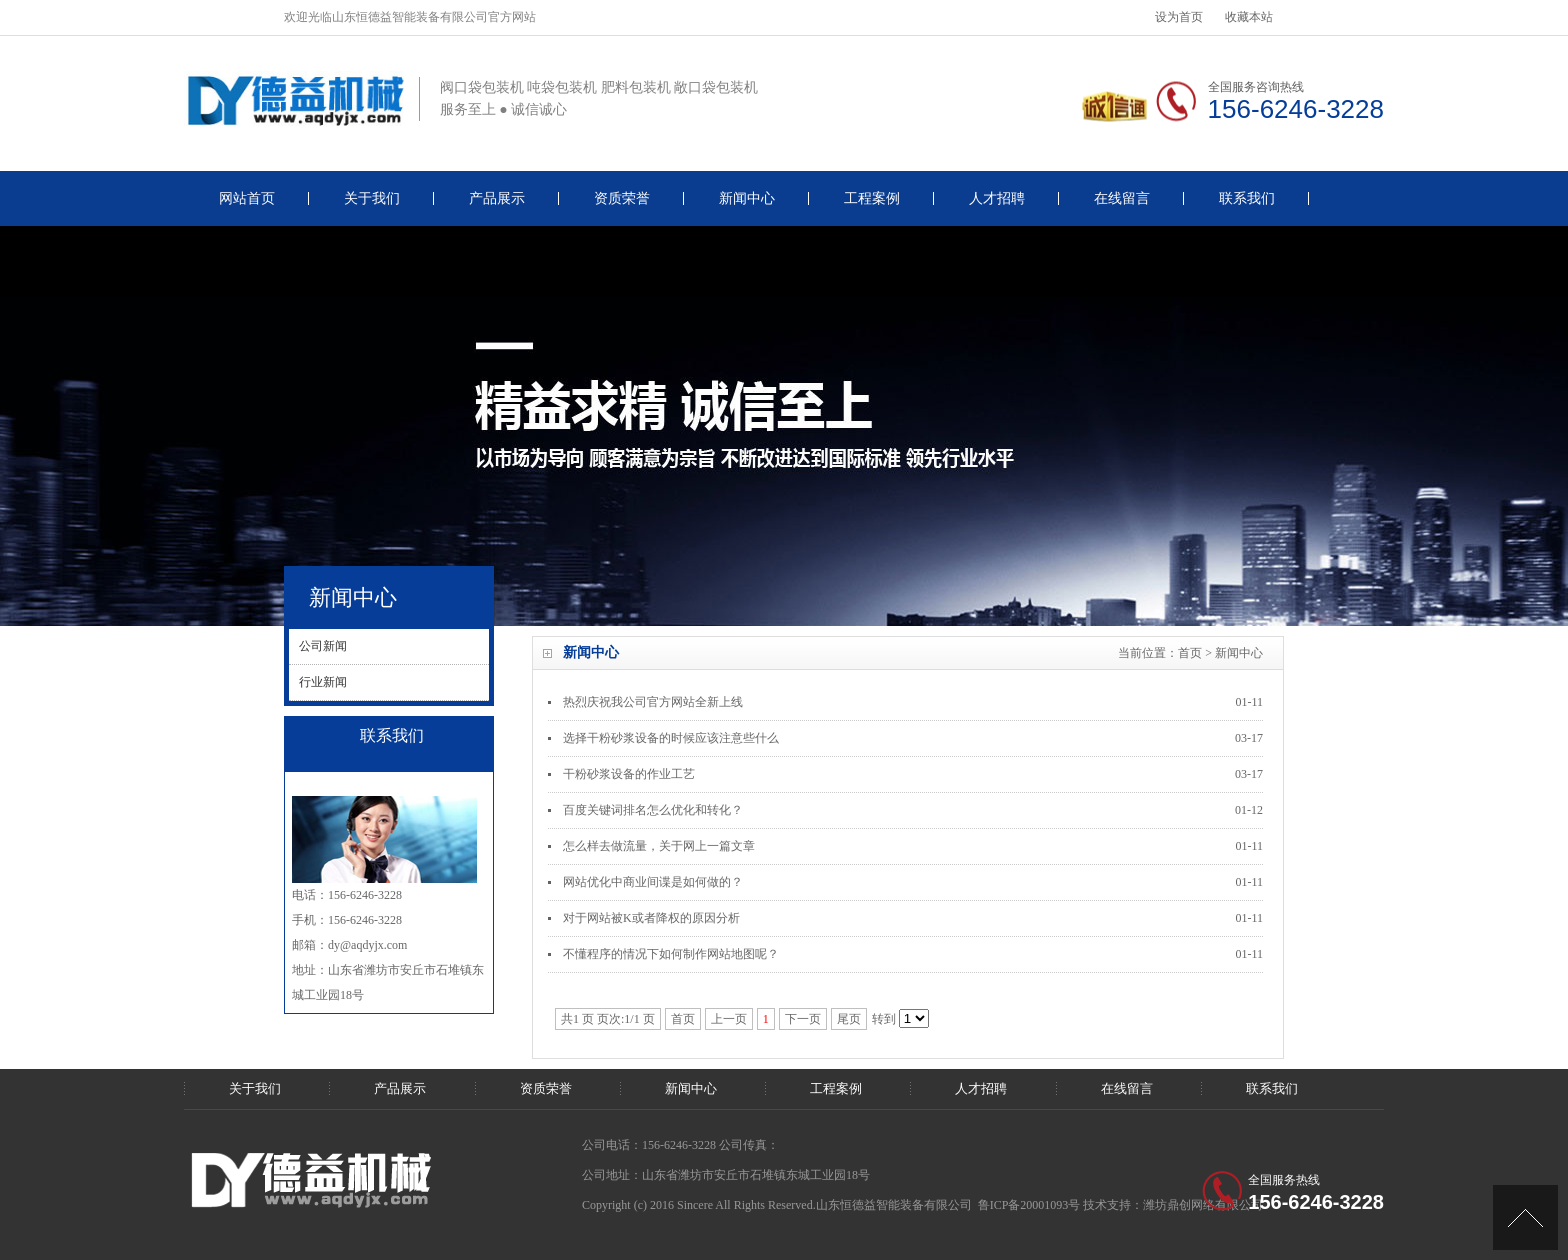 The width and height of the screenshot is (1568, 1260). I want to click on 设为首页, so click(1179, 17).